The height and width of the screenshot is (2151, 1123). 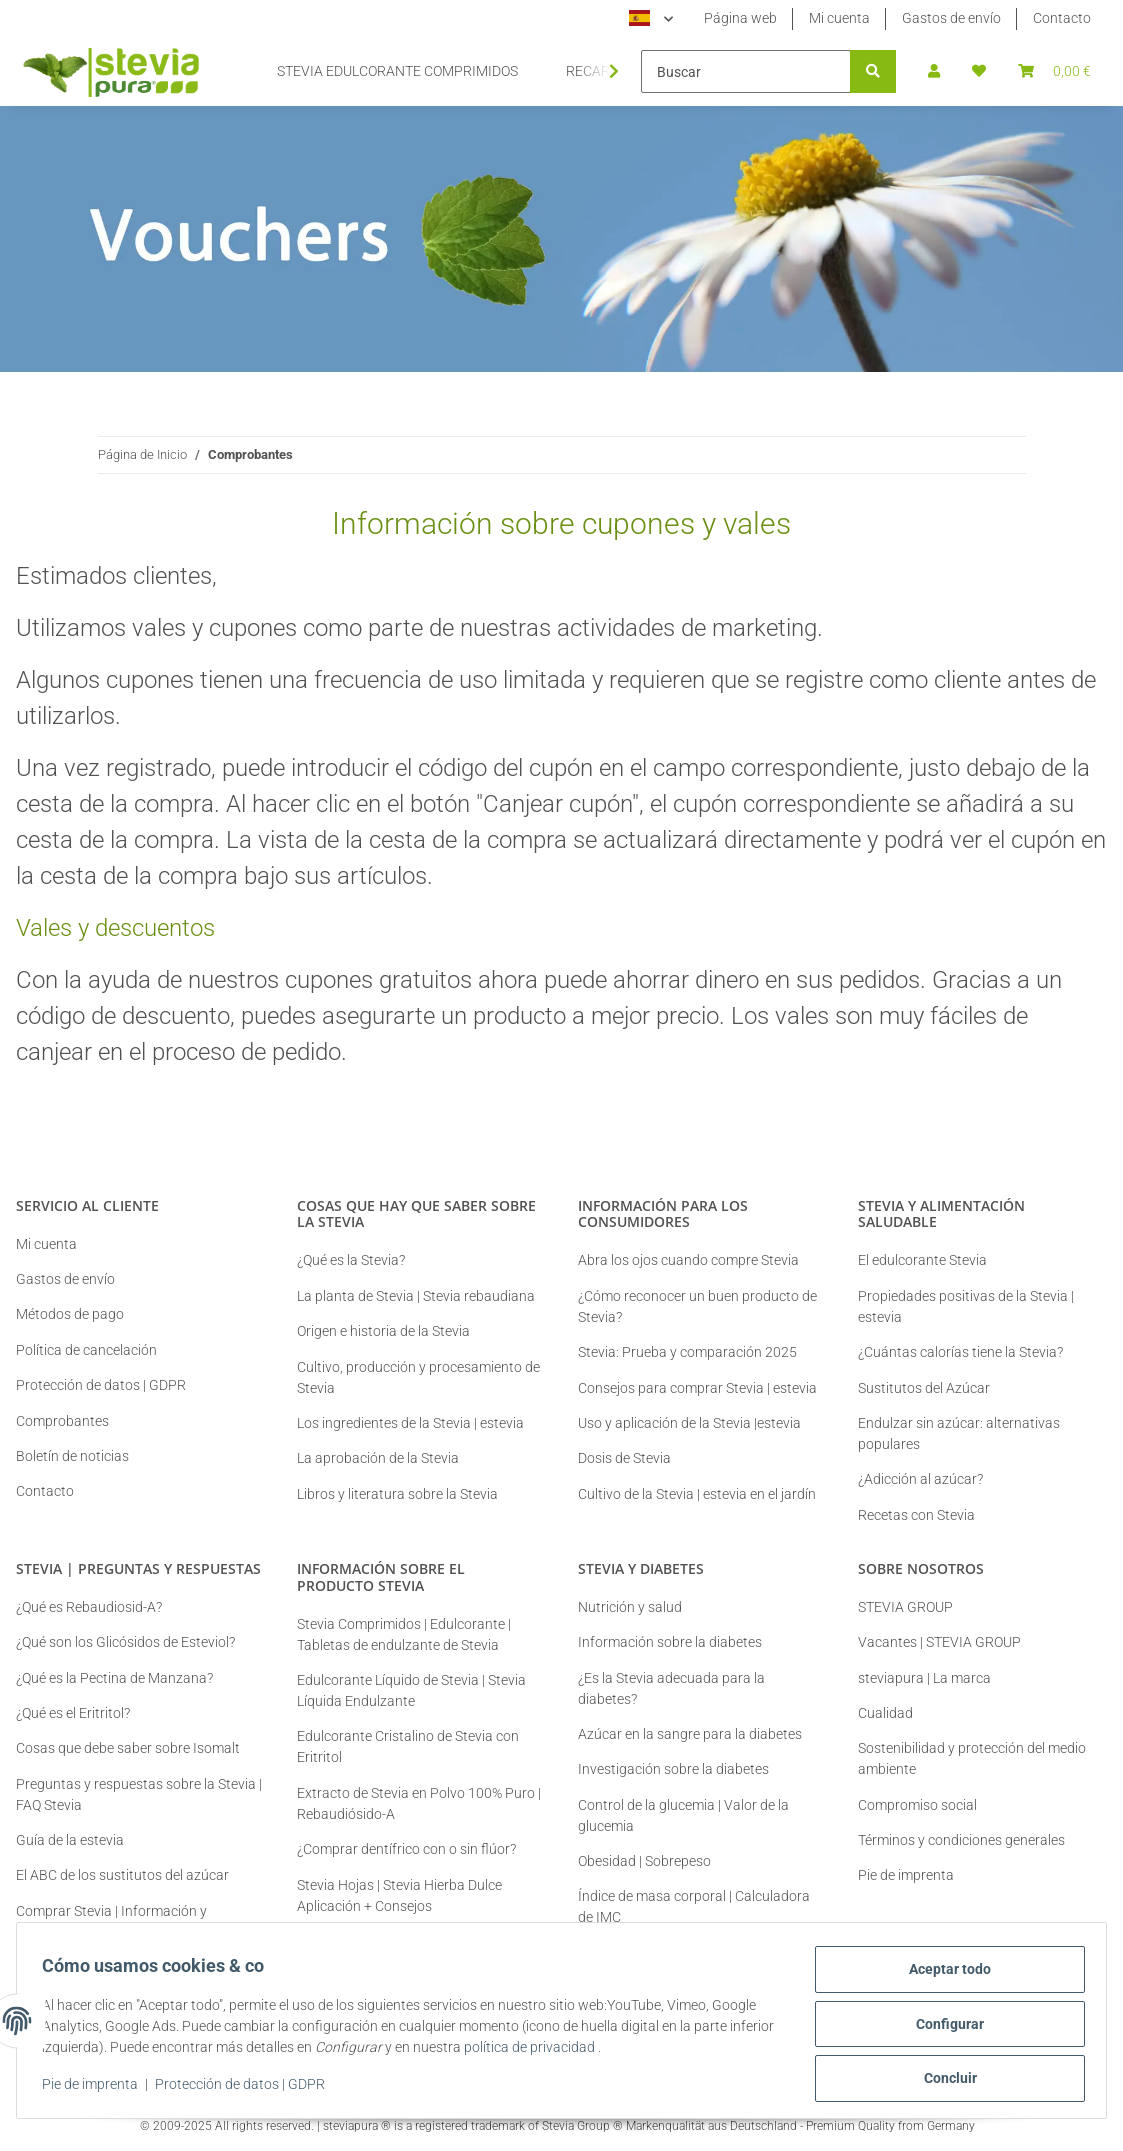 What do you see at coordinates (62, 1421) in the screenshot?
I see `Comprobantes` at bounding box center [62, 1421].